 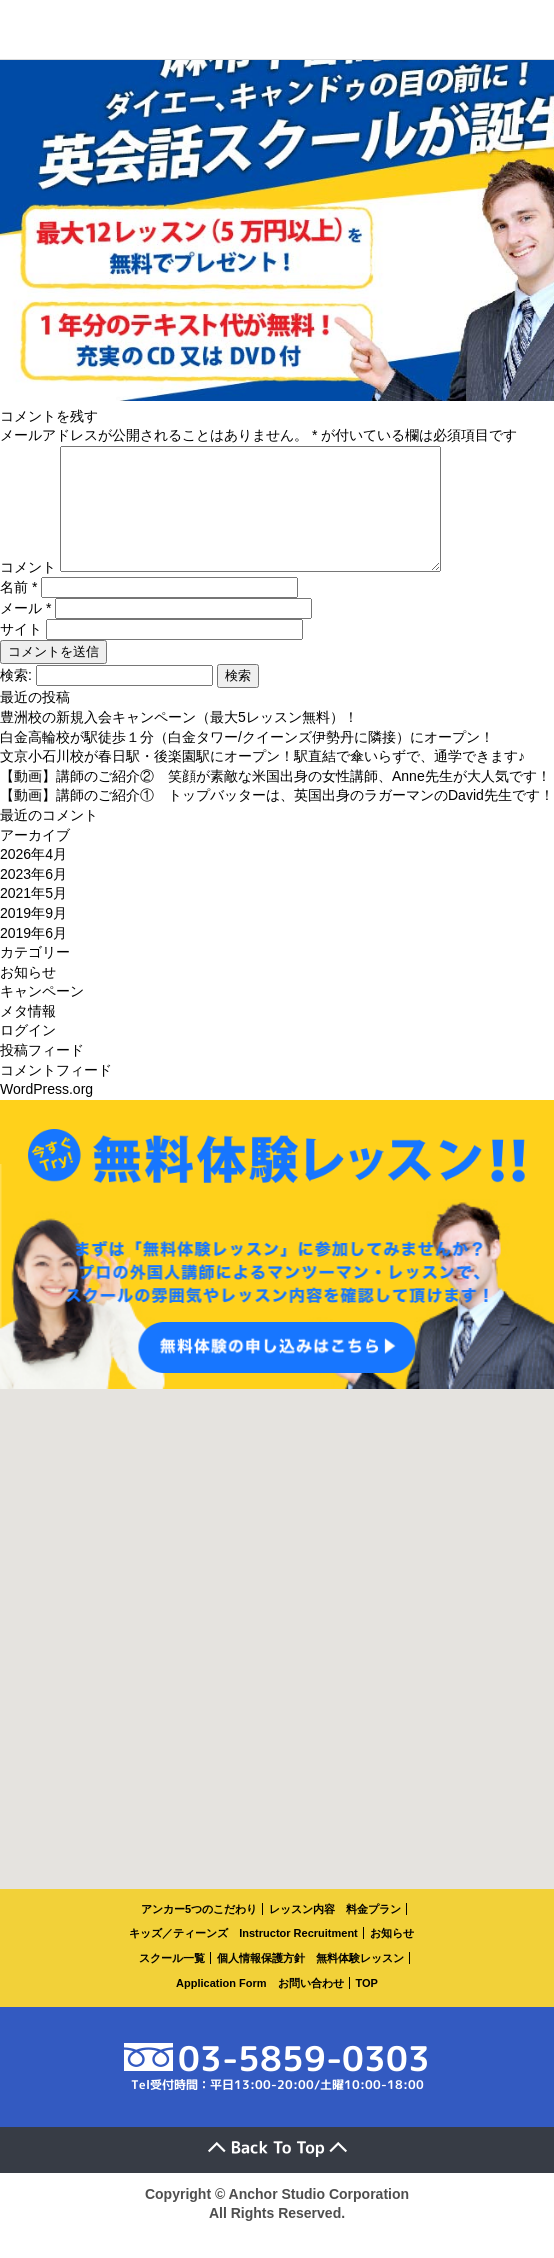 I want to click on 検索:, so click(x=16, y=699).